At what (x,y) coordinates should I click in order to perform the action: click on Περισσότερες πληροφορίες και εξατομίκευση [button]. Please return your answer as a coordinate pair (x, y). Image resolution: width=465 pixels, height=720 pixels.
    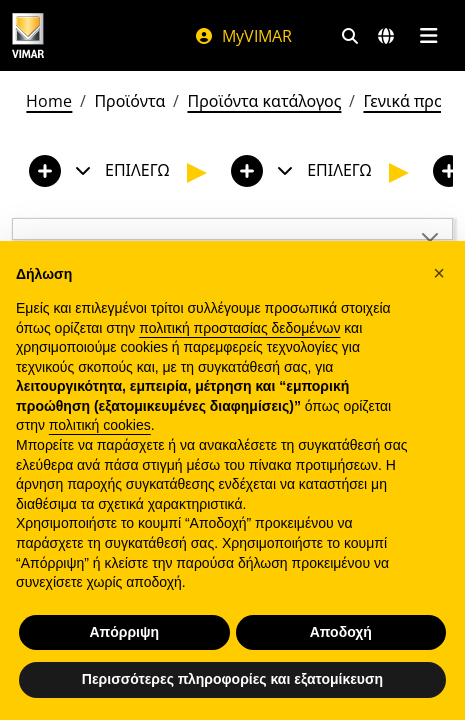
    Looking at the image, I should click on (232, 679).